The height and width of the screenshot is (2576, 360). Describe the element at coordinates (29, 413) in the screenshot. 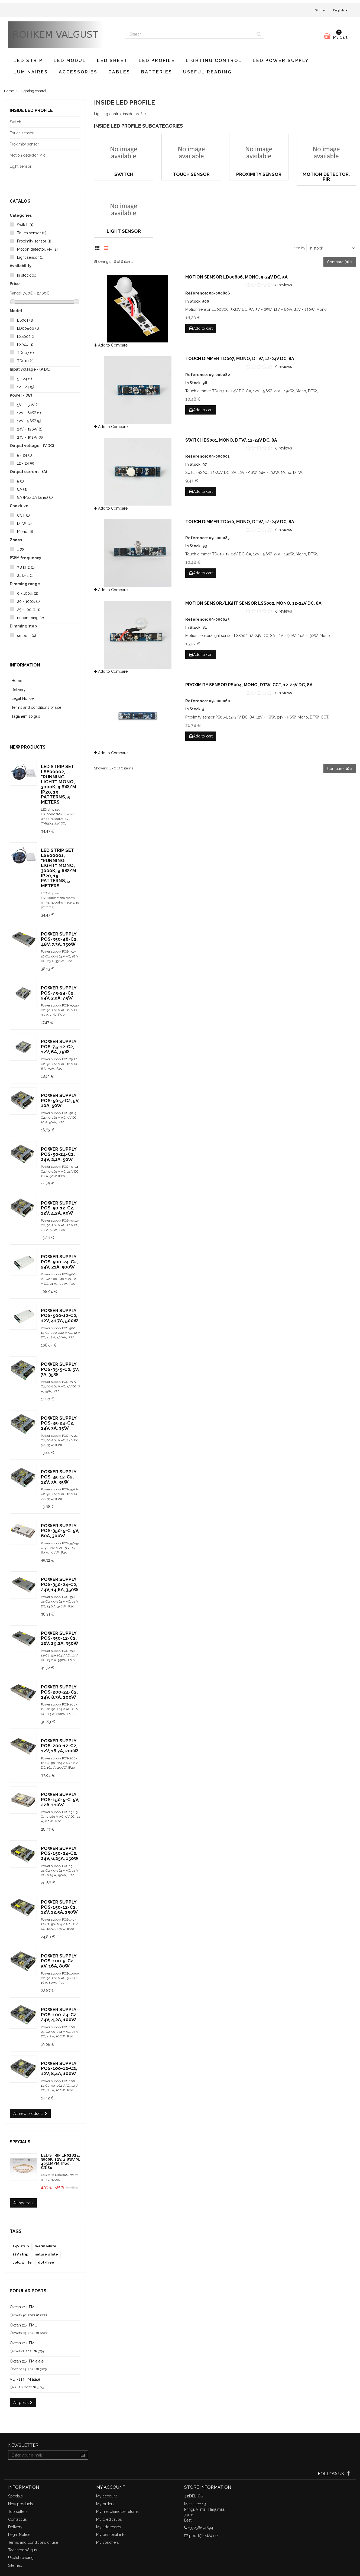

I see `12V - 60W` at that location.